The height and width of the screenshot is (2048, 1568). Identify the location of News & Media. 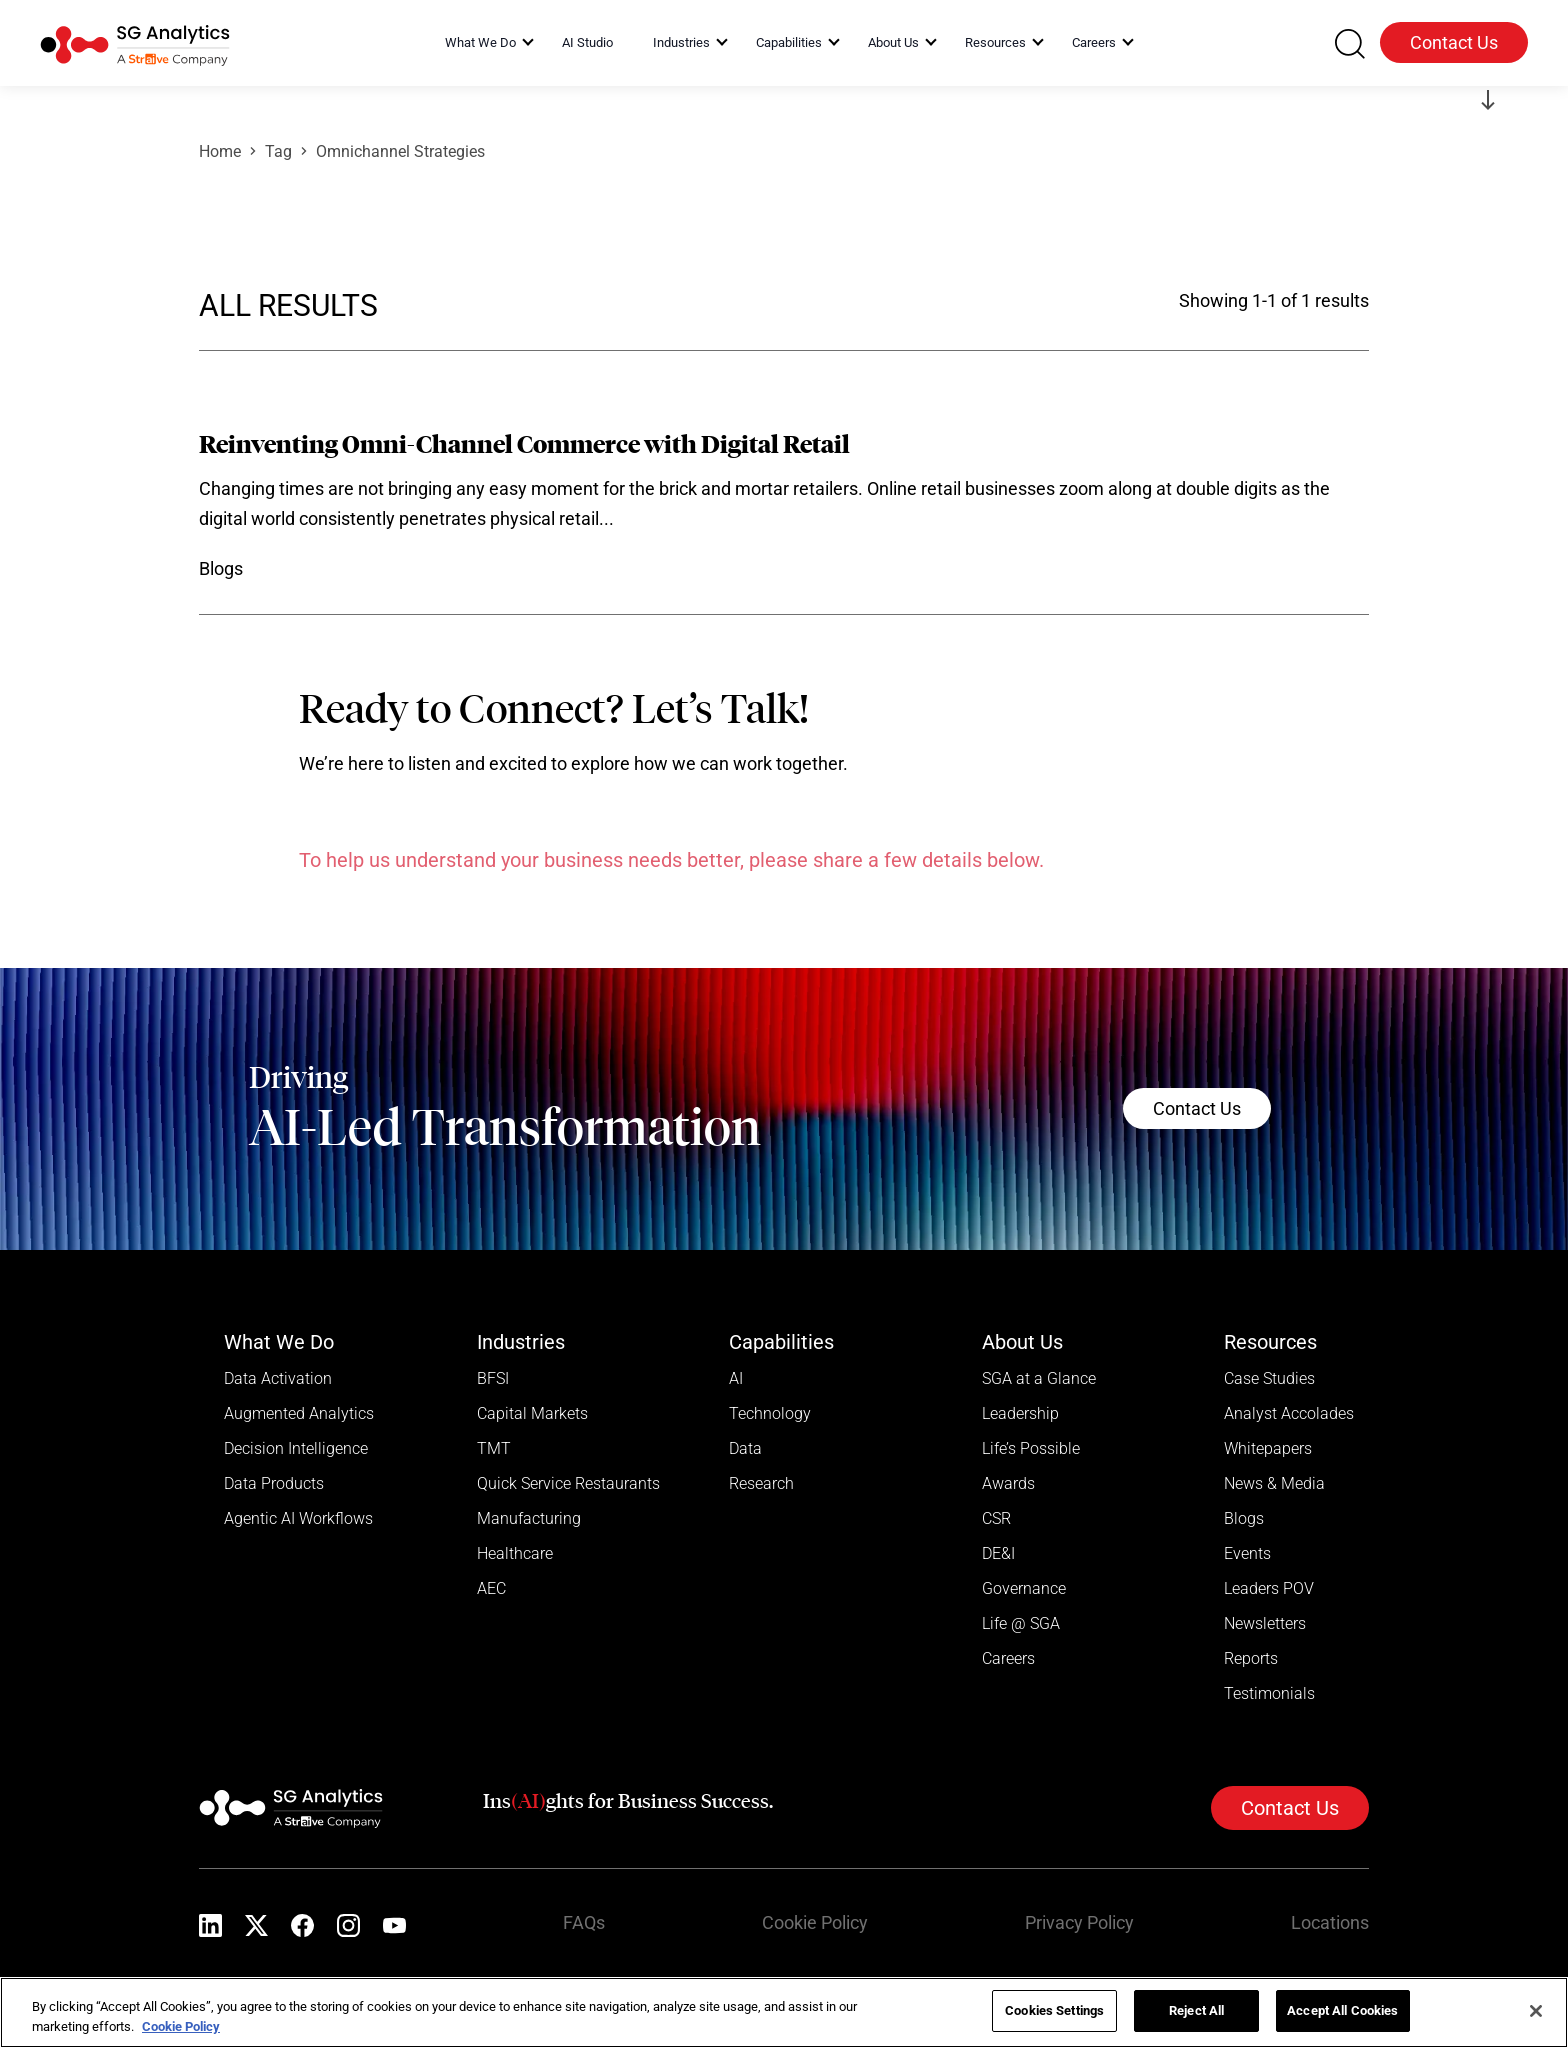
(1274, 1483).